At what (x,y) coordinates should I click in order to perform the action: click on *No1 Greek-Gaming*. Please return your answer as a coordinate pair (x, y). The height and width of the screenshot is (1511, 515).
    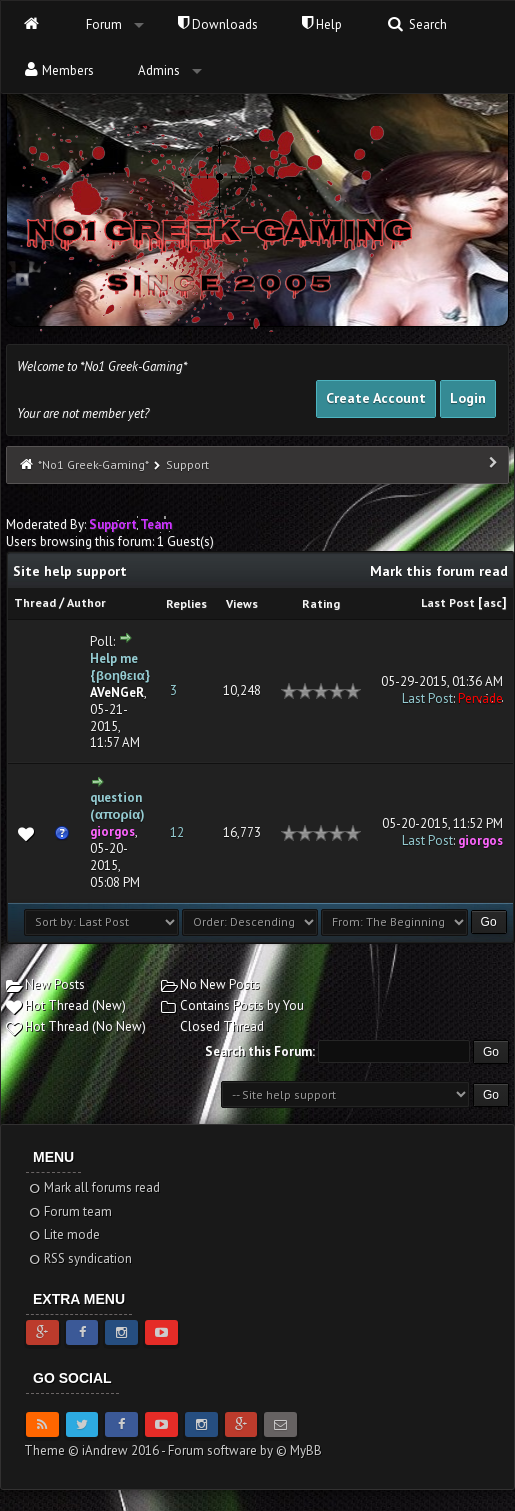
    Looking at the image, I should click on (93, 464).